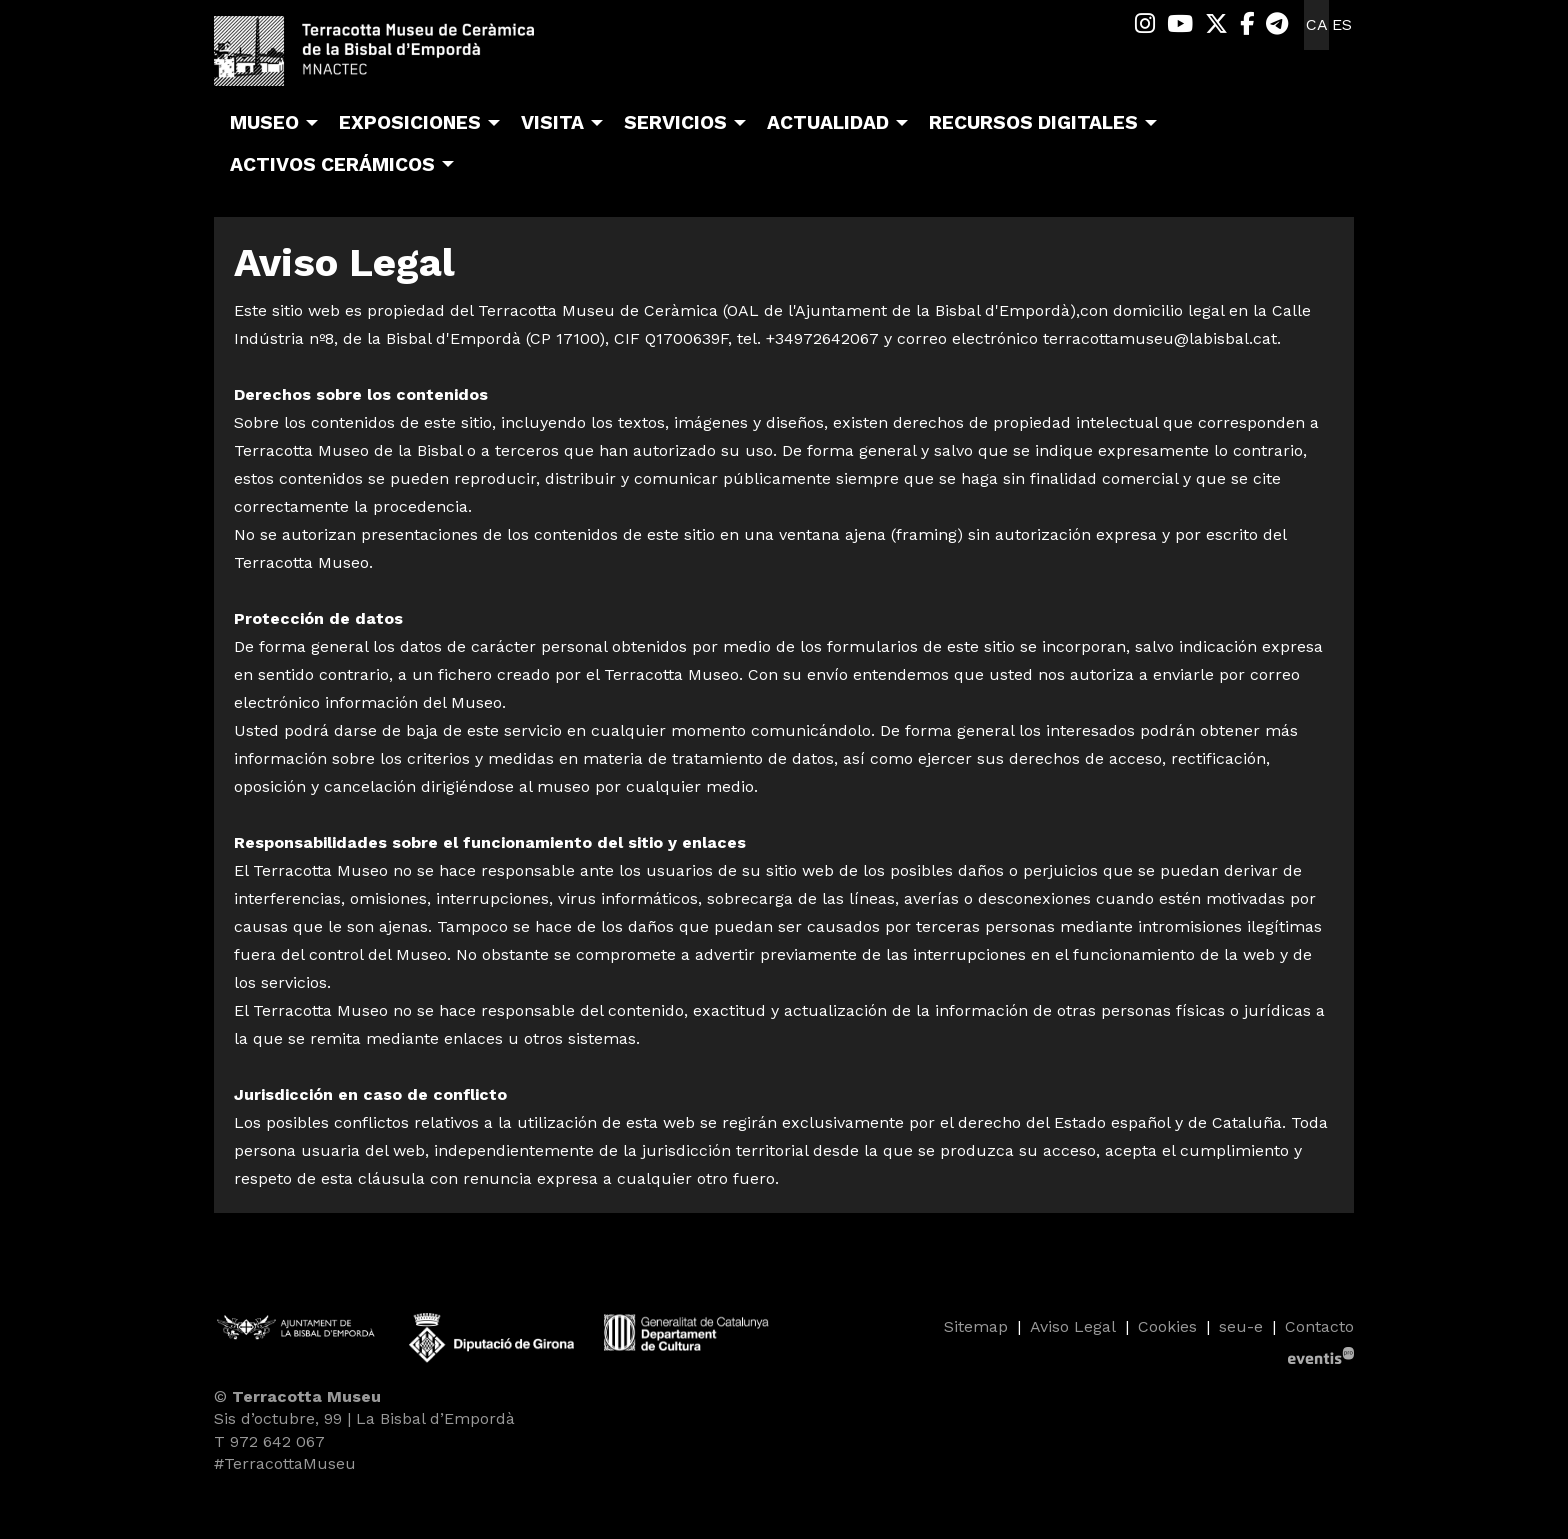 Image resolution: width=1568 pixels, height=1539 pixels. What do you see at coordinates (1241, 1326) in the screenshot?
I see `seu-e` at bounding box center [1241, 1326].